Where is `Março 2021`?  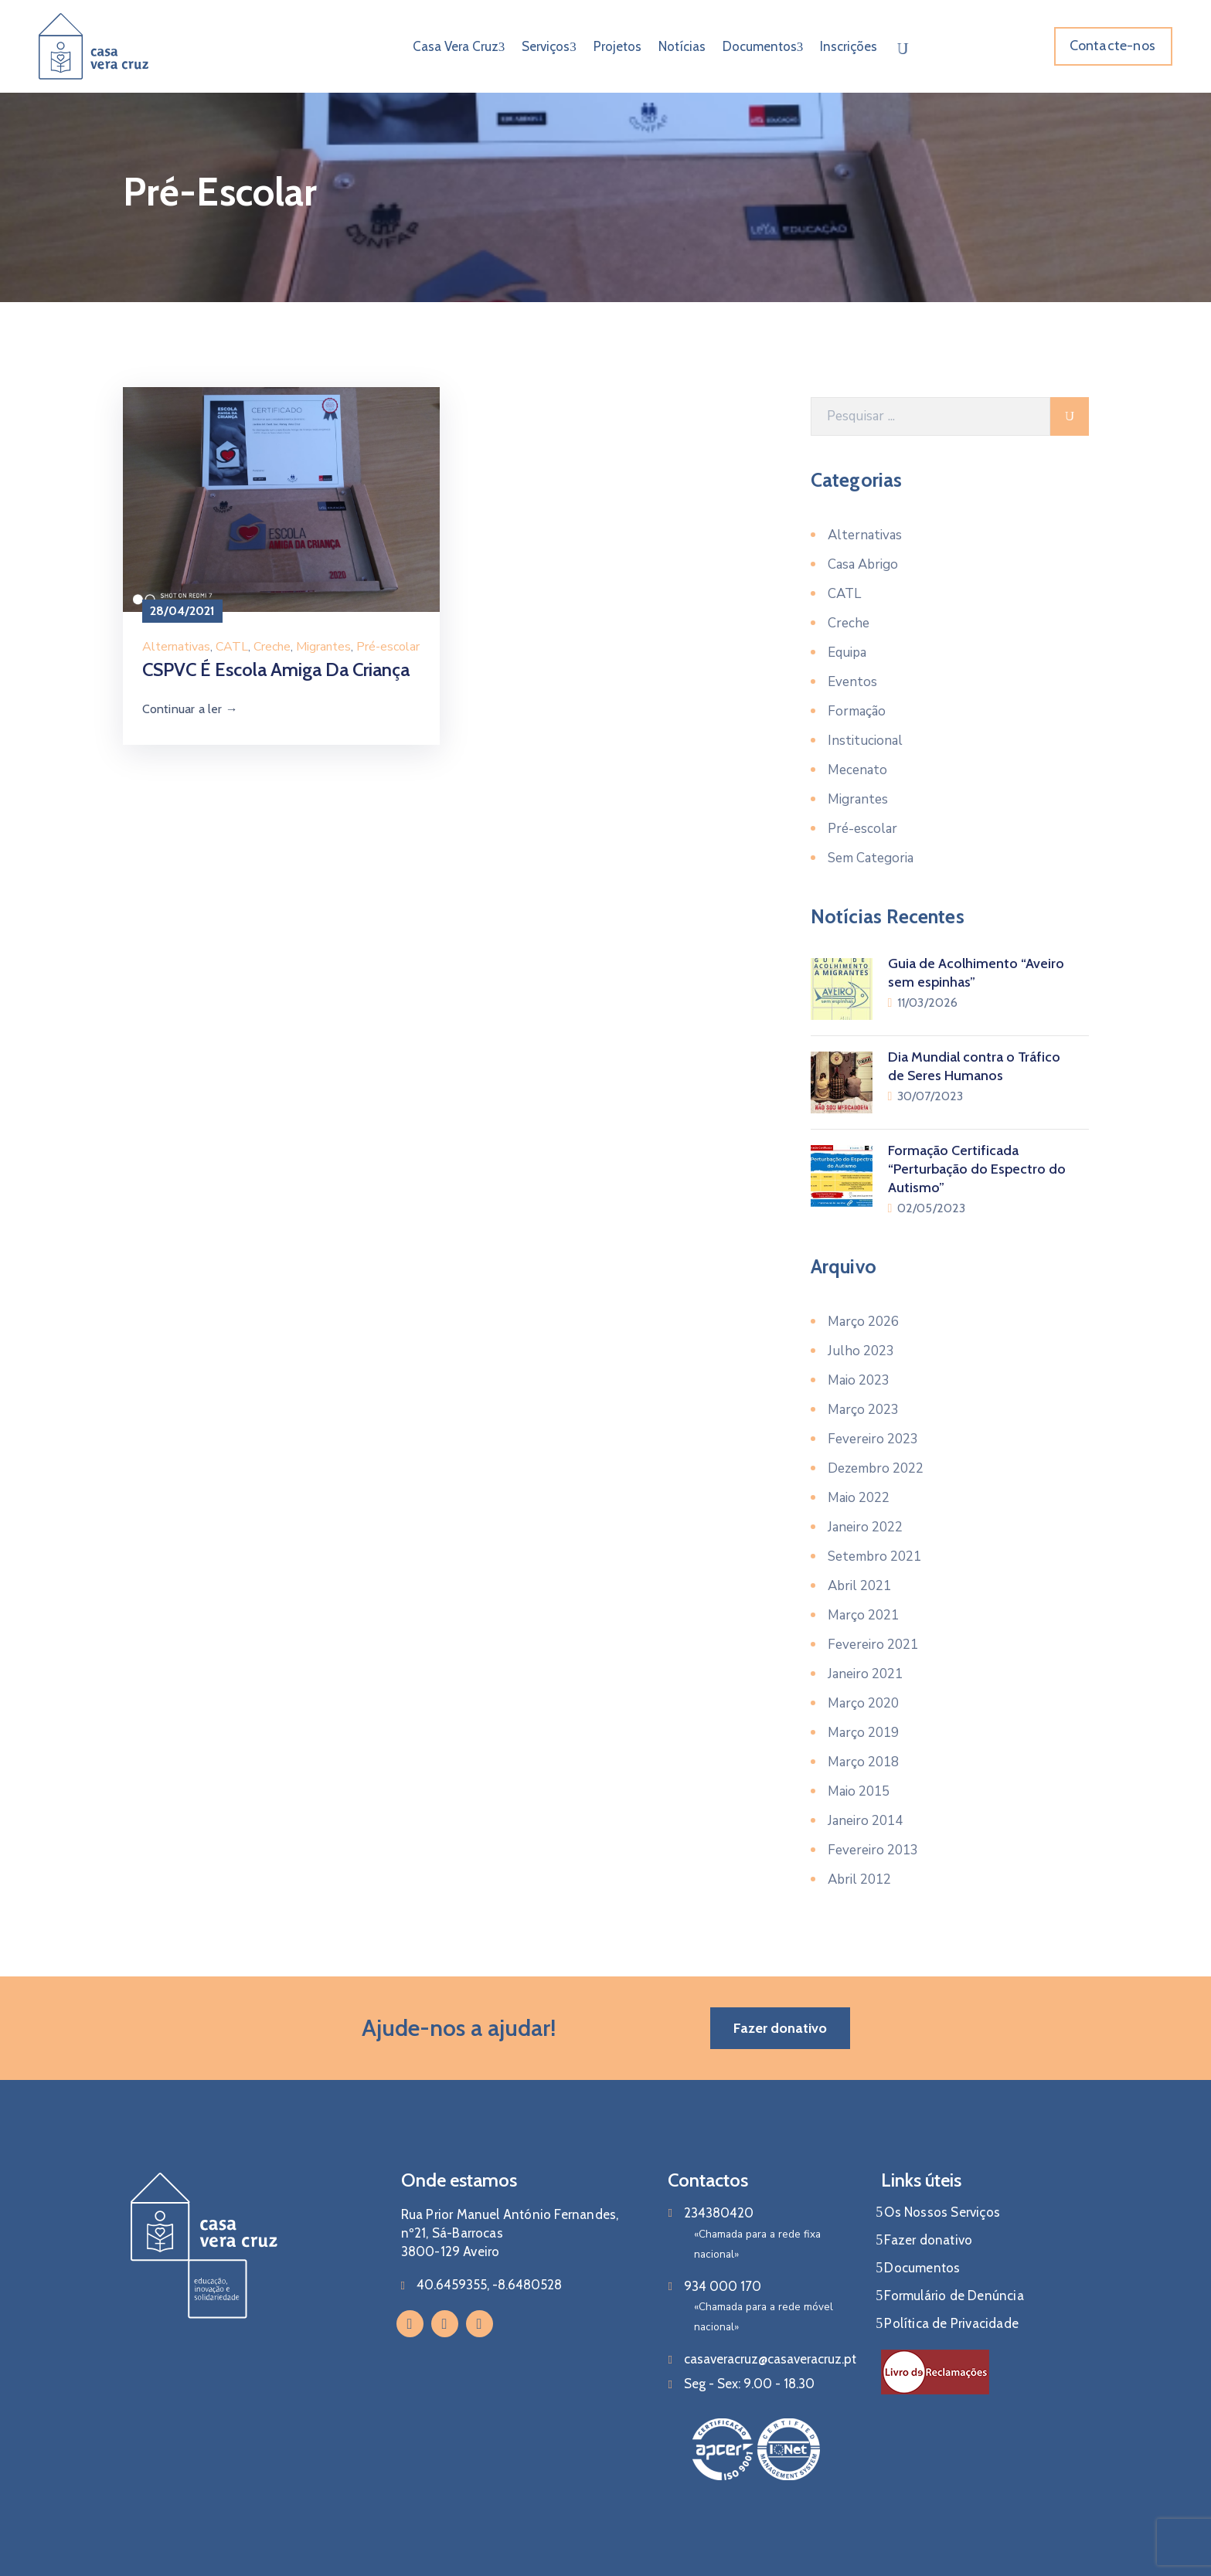
Março 2021 is located at coordinates (863, 1615).